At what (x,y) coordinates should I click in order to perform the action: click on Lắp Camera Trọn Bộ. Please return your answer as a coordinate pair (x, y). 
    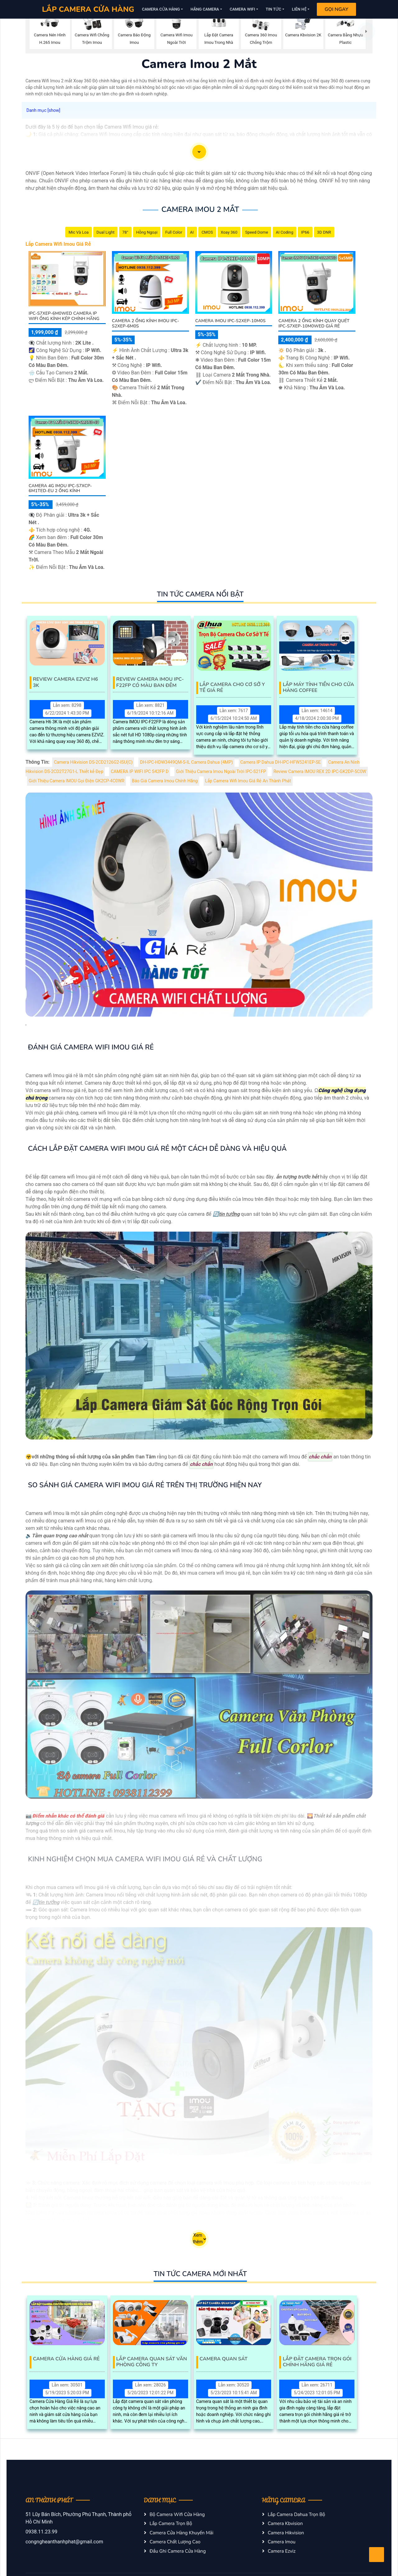
    Looking at the image, I should click on (171, 2523).